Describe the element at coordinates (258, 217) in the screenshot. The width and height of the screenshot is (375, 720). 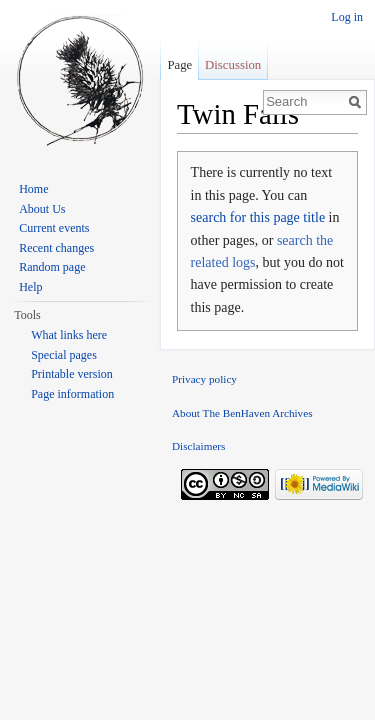
I see `search for this page title` at that location.